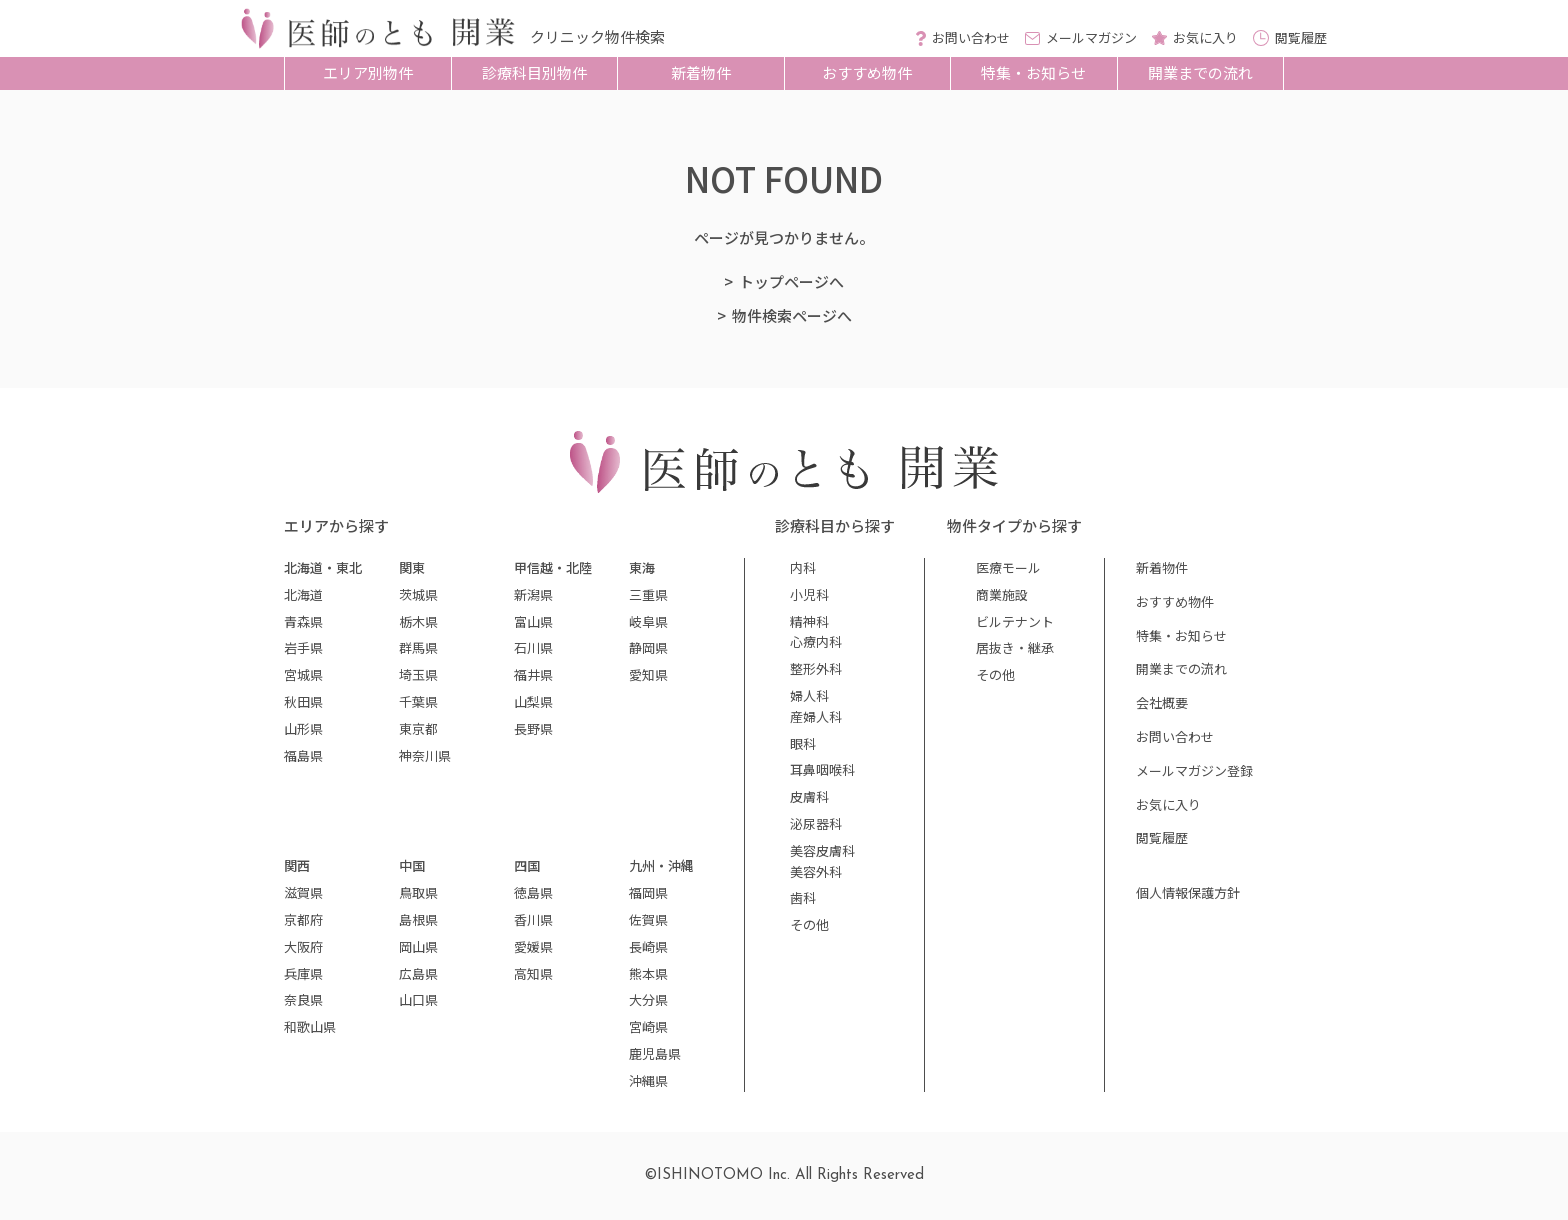 Image resolution: width=1568 pixels, height=1220 pixels. Describe the element at coordinates (303, 647) in the screenshot. I see `岩手県` at that location.